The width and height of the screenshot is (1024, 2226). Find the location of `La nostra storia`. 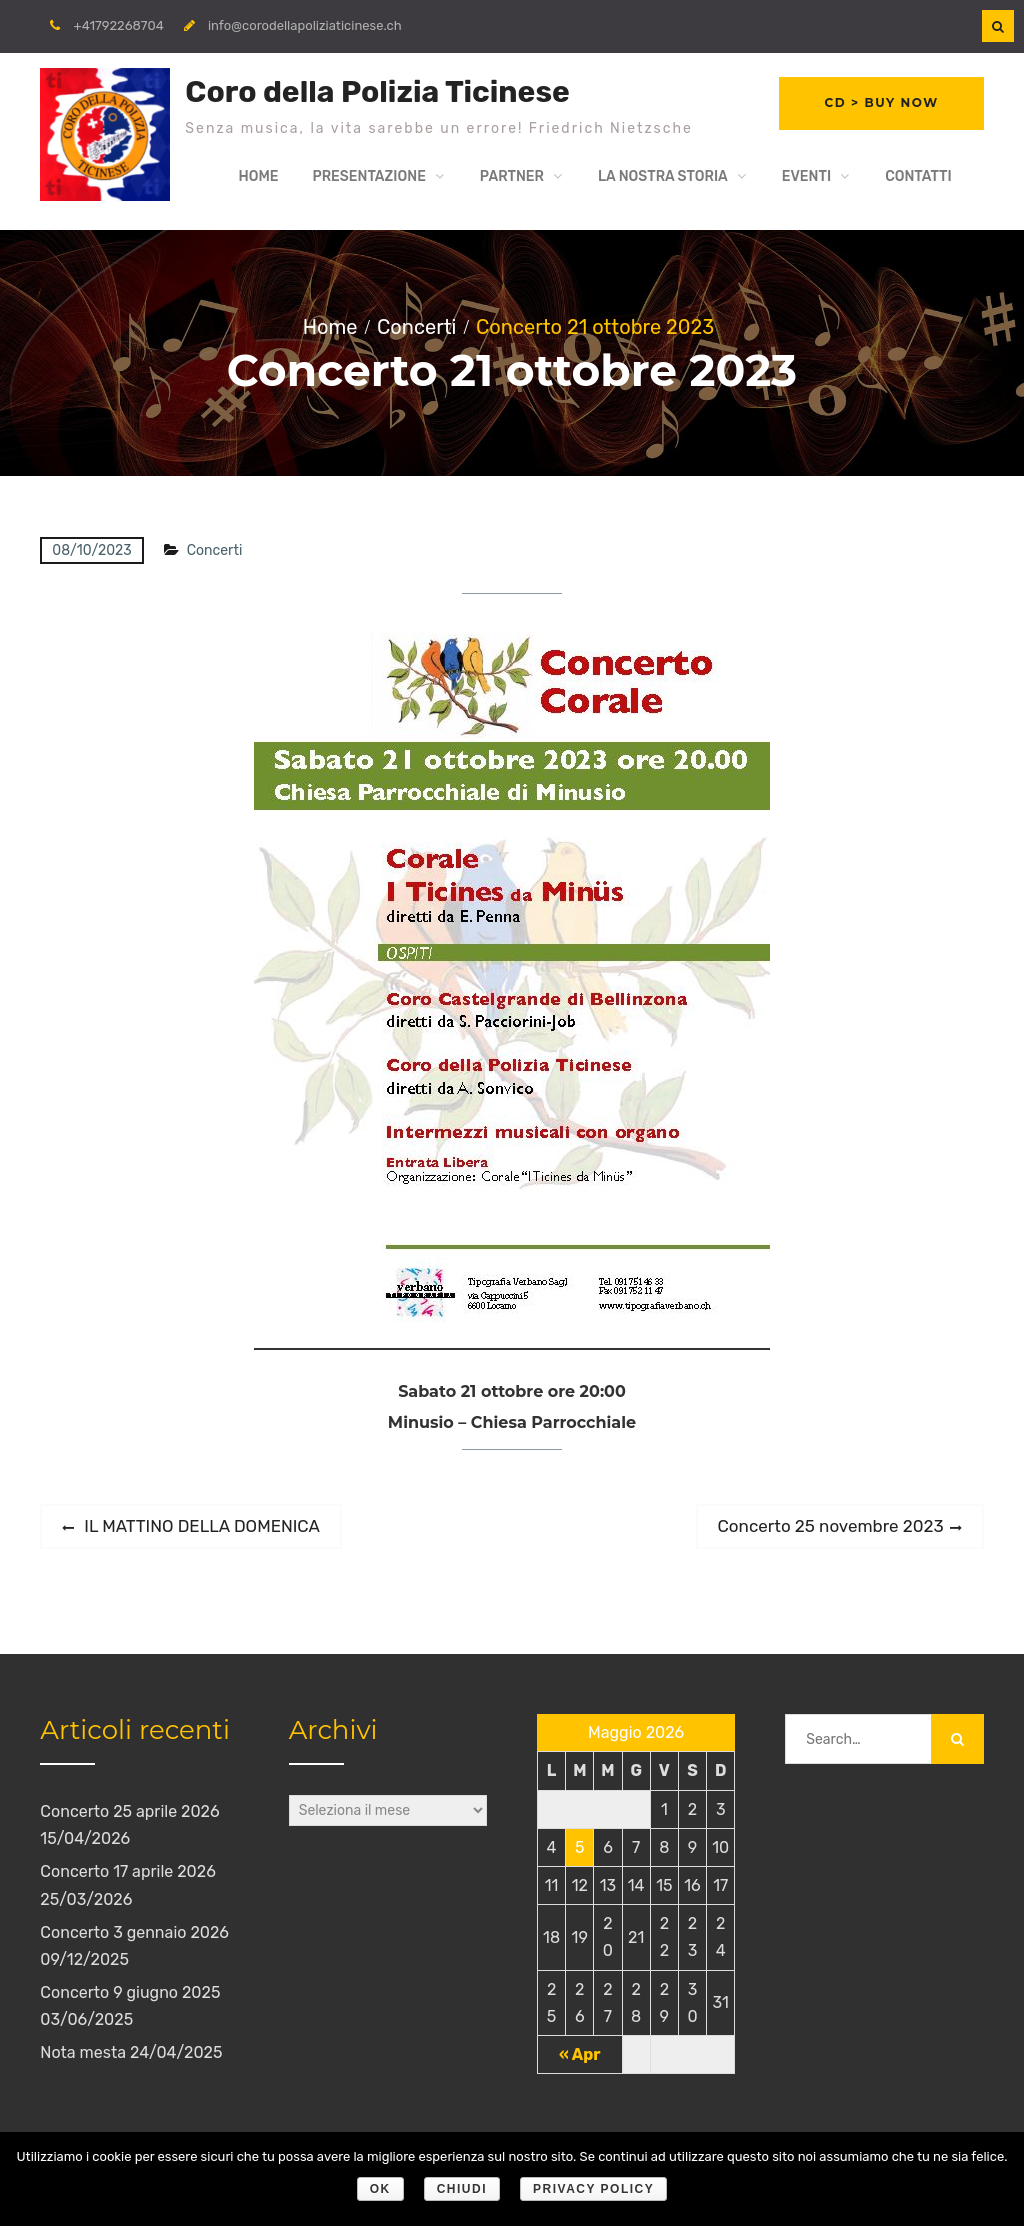

La nostra storia is located at coordinates (663, 179).